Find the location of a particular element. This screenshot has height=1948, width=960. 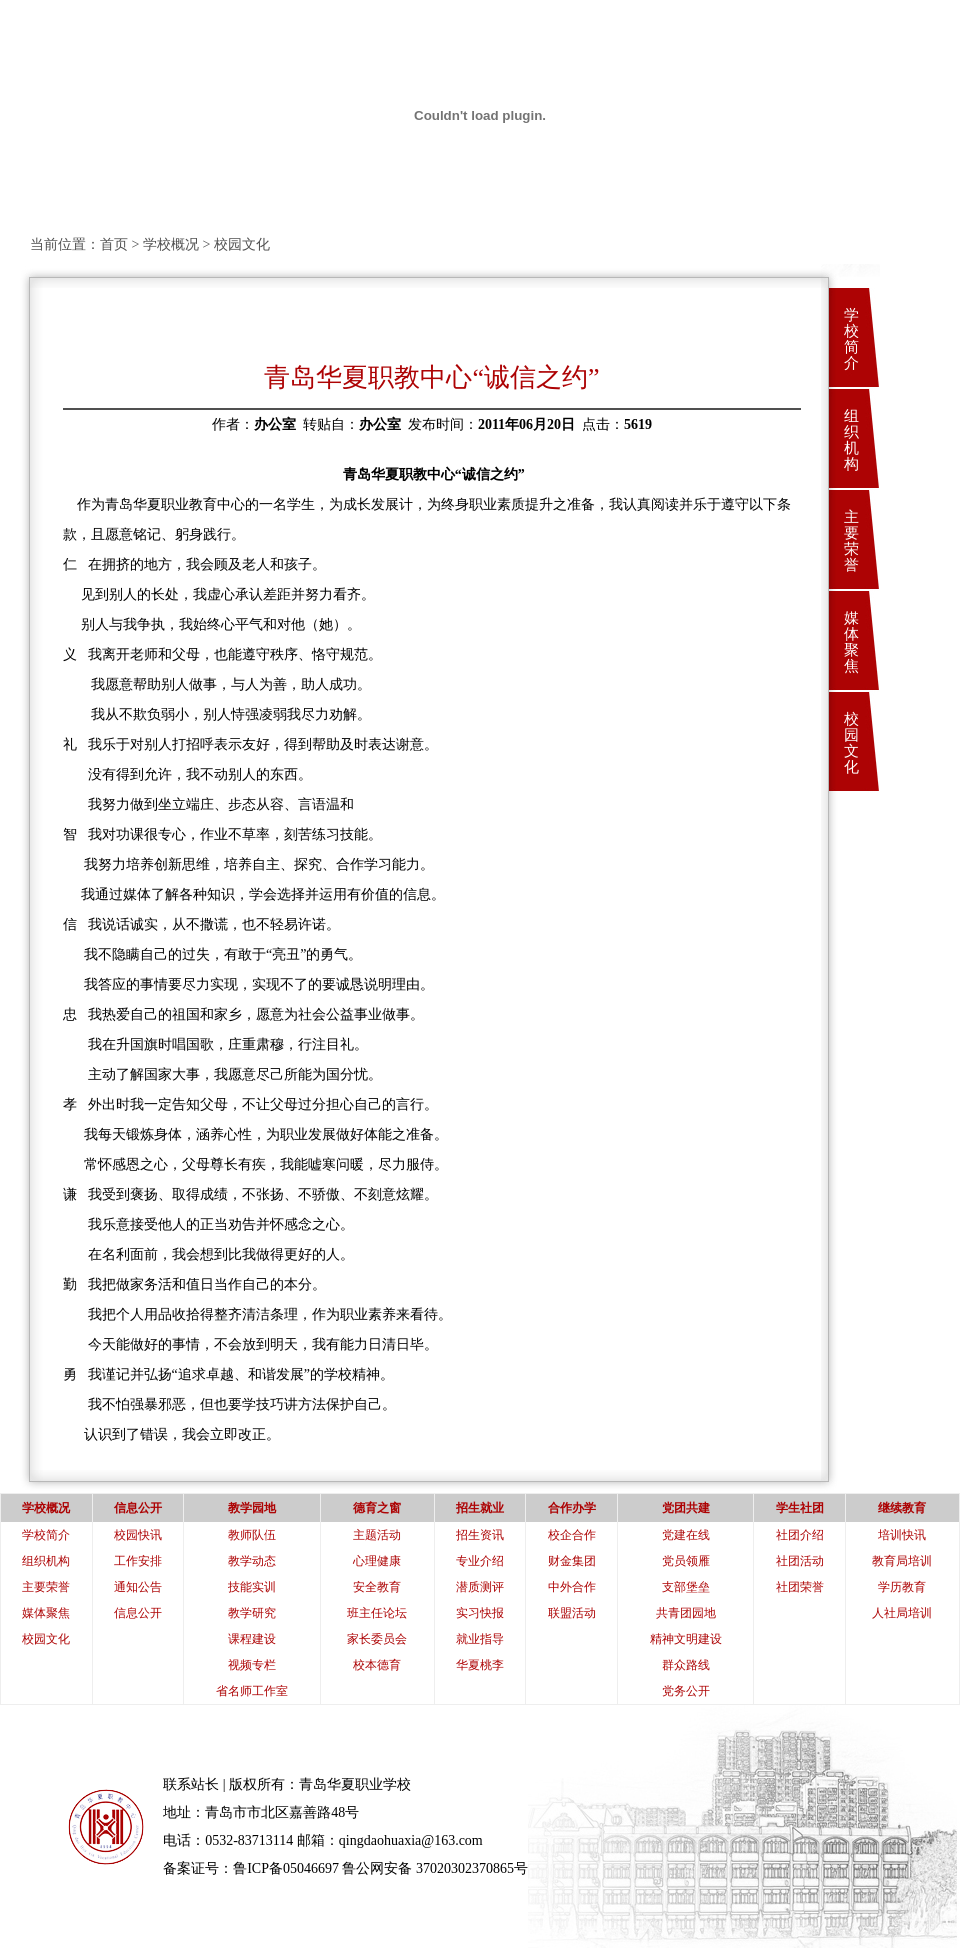

党员领雁 is located at coordinates (686, 1561).